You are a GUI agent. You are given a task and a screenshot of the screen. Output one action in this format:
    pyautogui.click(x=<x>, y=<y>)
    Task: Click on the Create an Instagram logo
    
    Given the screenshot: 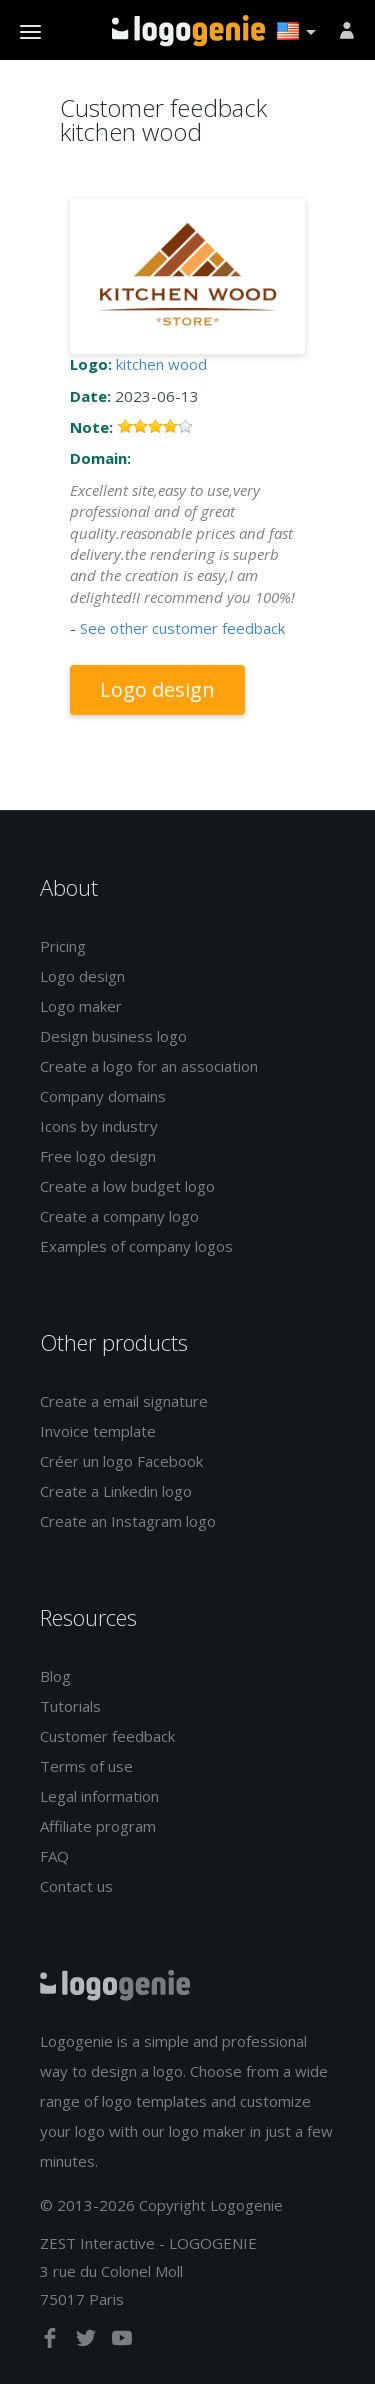 What is the action you would take?
    pyautogui.click(x=128, y=1521)
    